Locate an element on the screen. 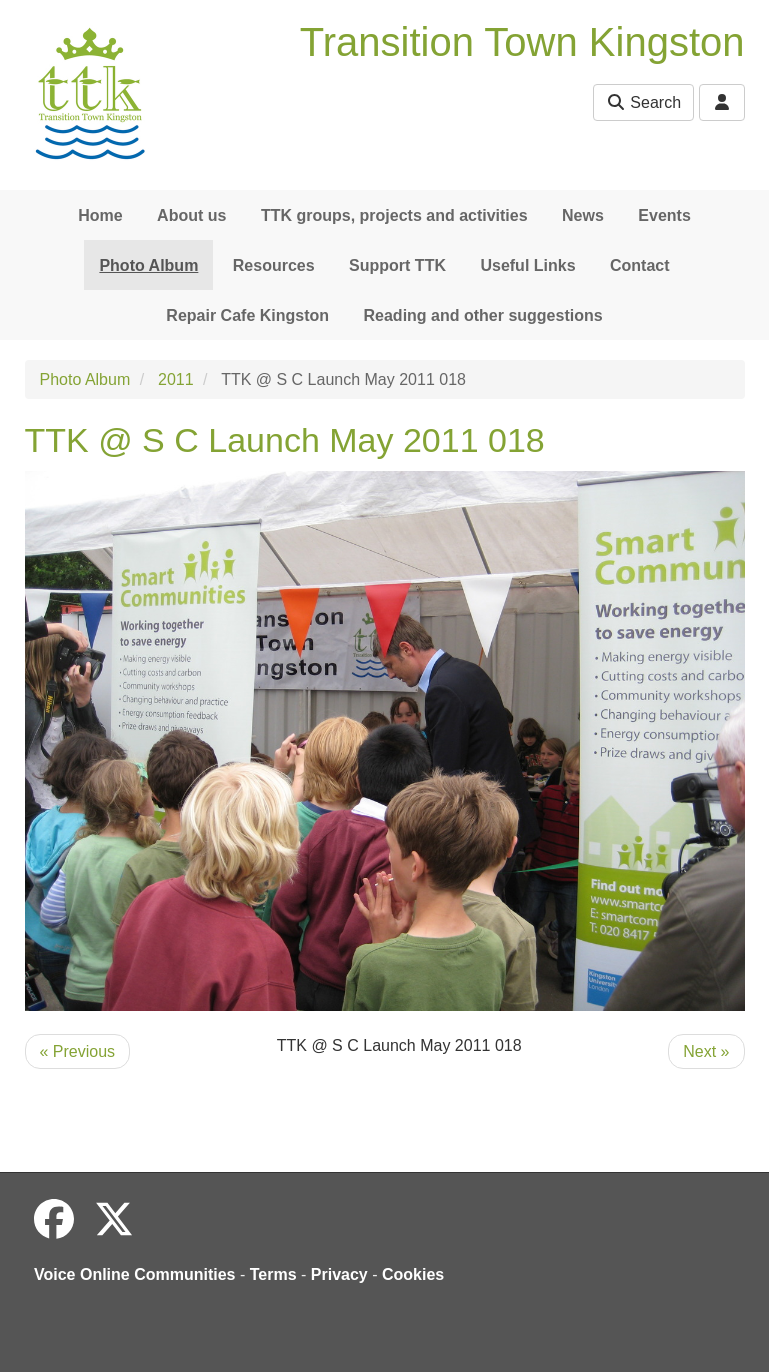 This screenshot has width=769, height=1372. Cookies is located at coordinates (413, 1274).